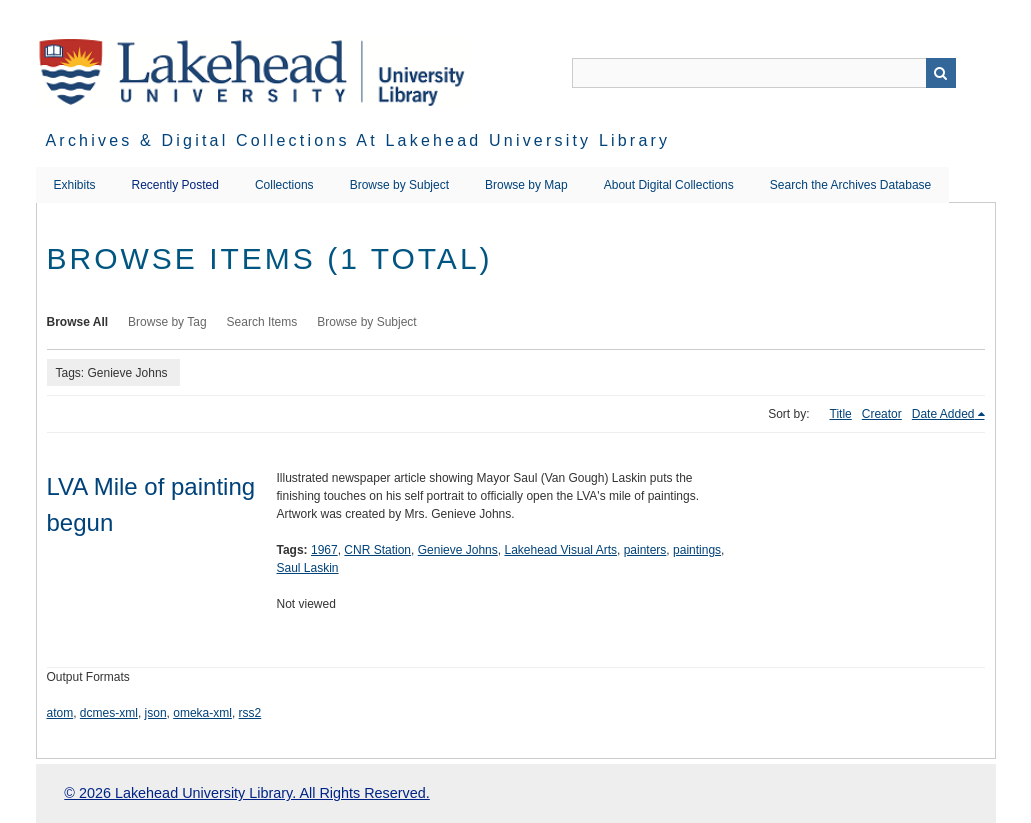 The image size is (1031, 823). I want to click on 1967, so click(324, 550).